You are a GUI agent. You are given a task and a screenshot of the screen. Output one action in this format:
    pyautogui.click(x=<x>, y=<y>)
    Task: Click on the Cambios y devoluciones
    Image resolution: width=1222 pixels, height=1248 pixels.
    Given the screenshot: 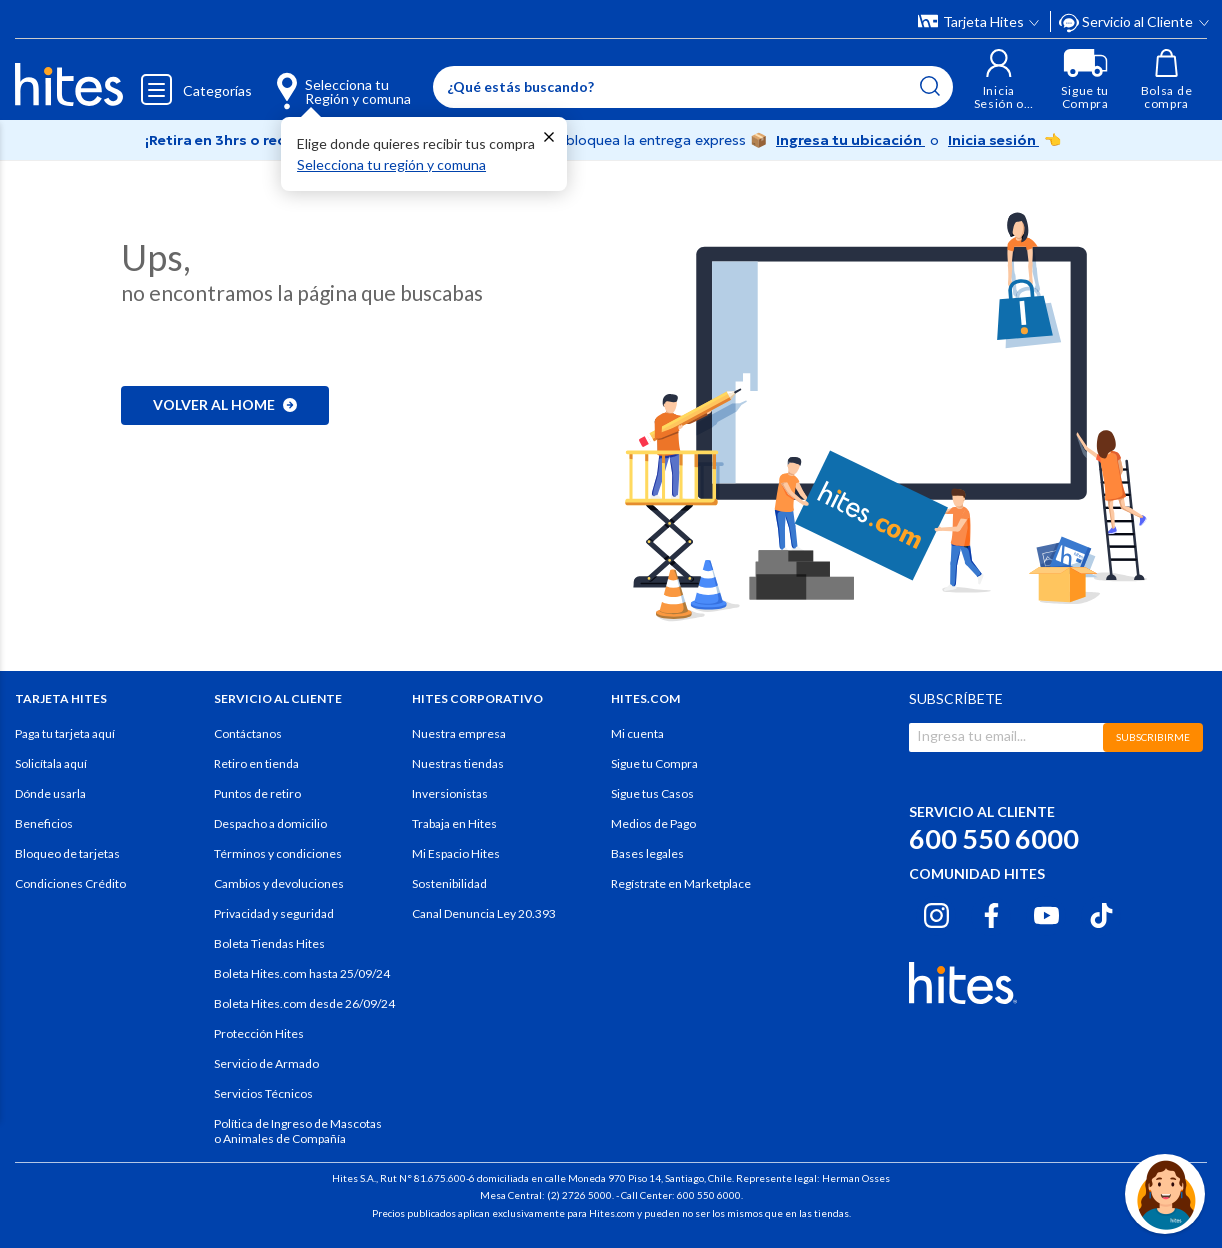 What is the action you would take?
    pyautogui.click(x=279, y=883)
    